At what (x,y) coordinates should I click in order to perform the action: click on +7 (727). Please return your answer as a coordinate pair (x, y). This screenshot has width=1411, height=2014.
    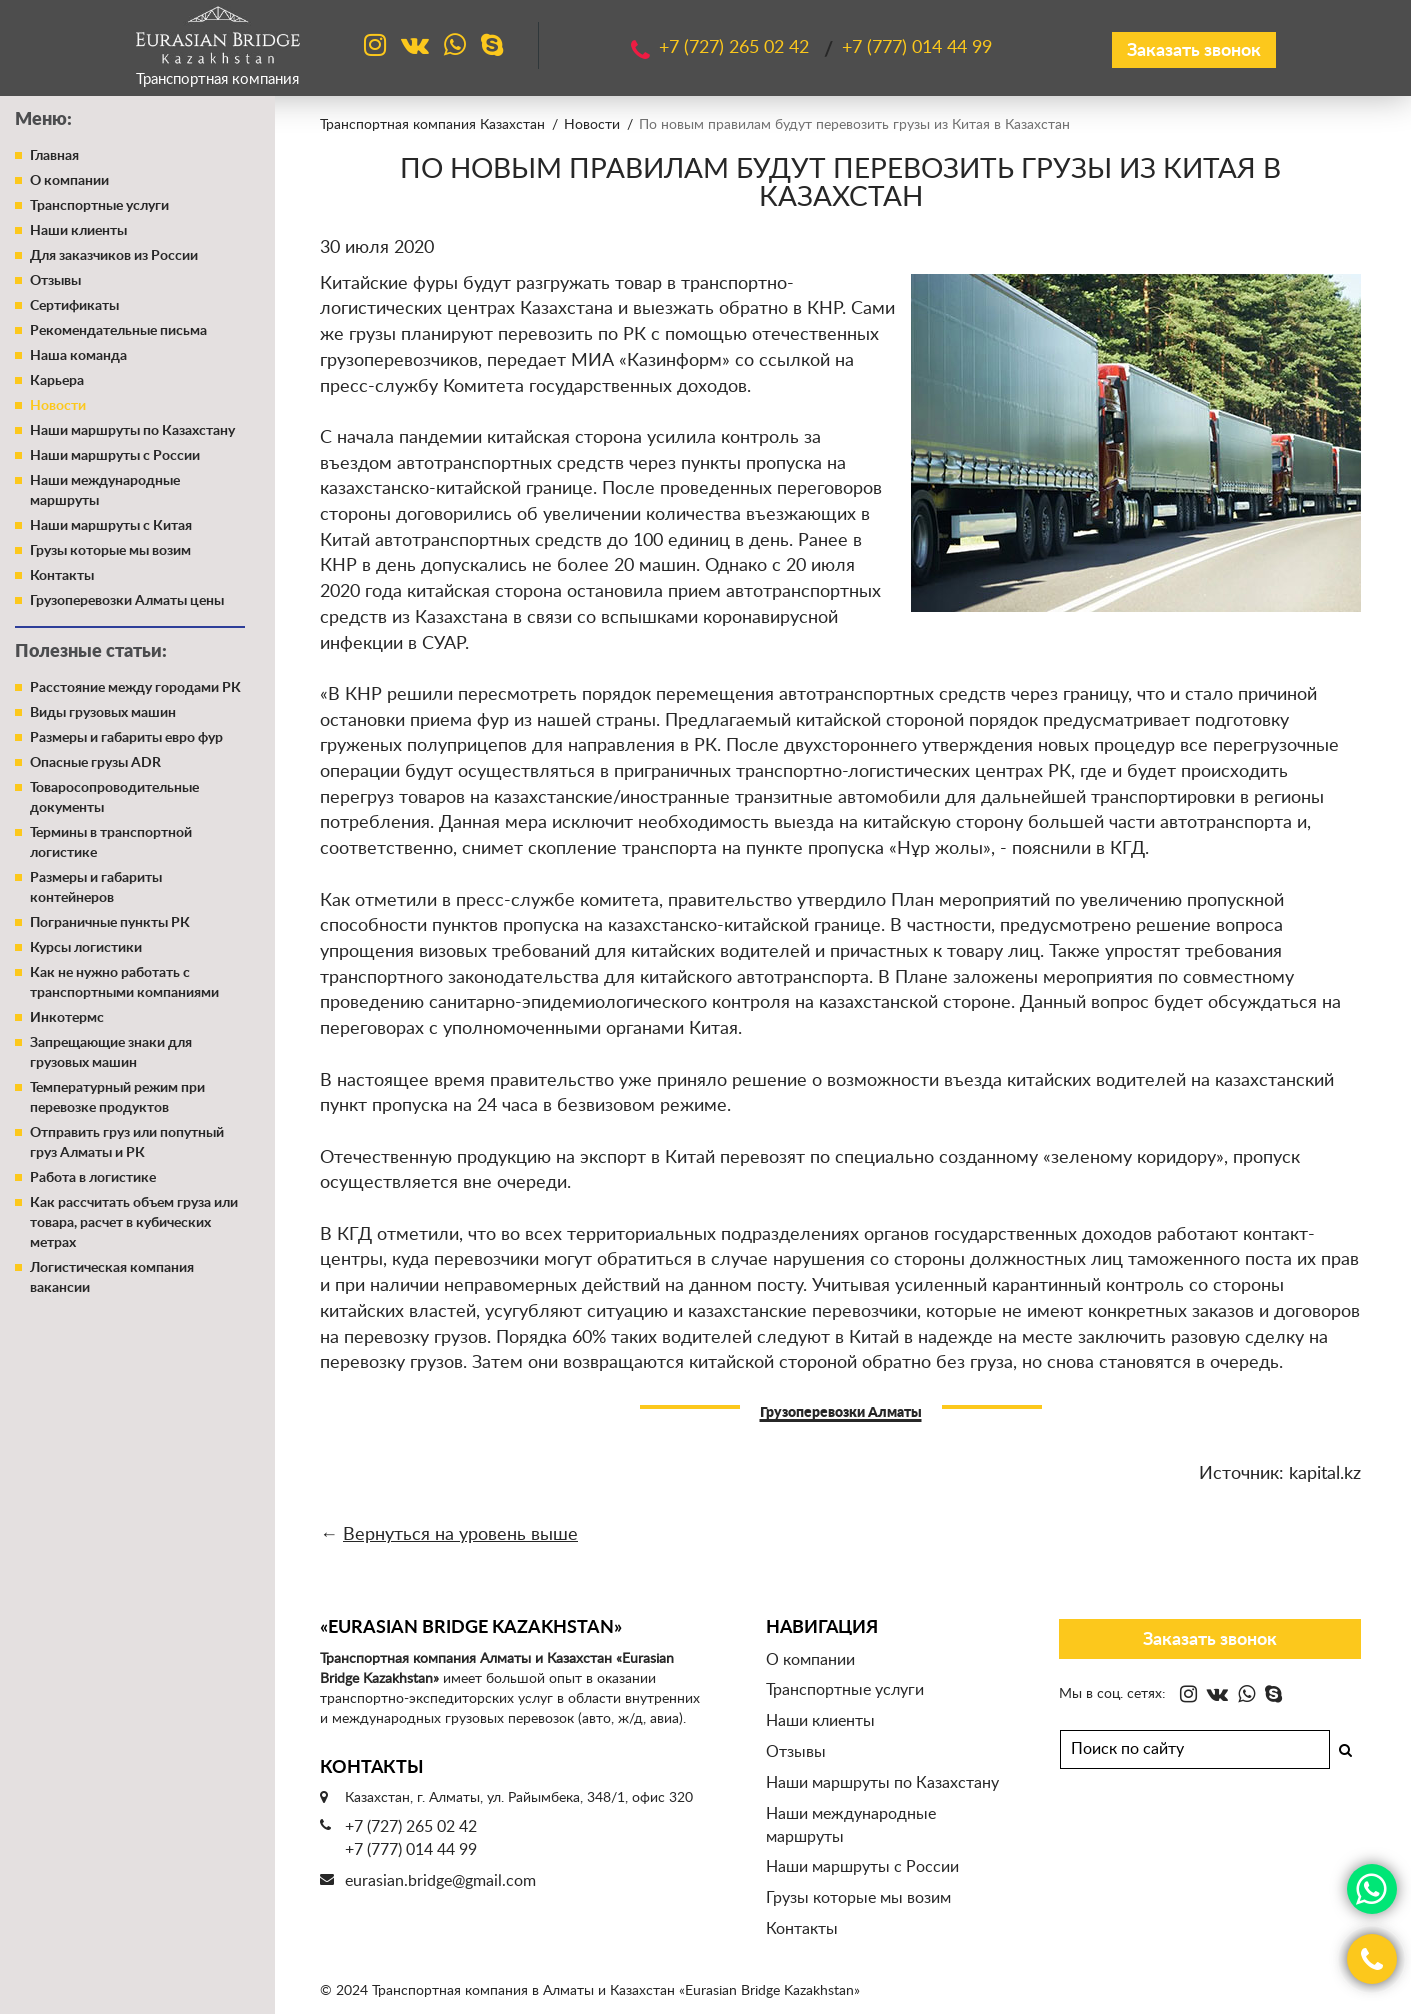
    Looking at the image, I should click on (736, 48).